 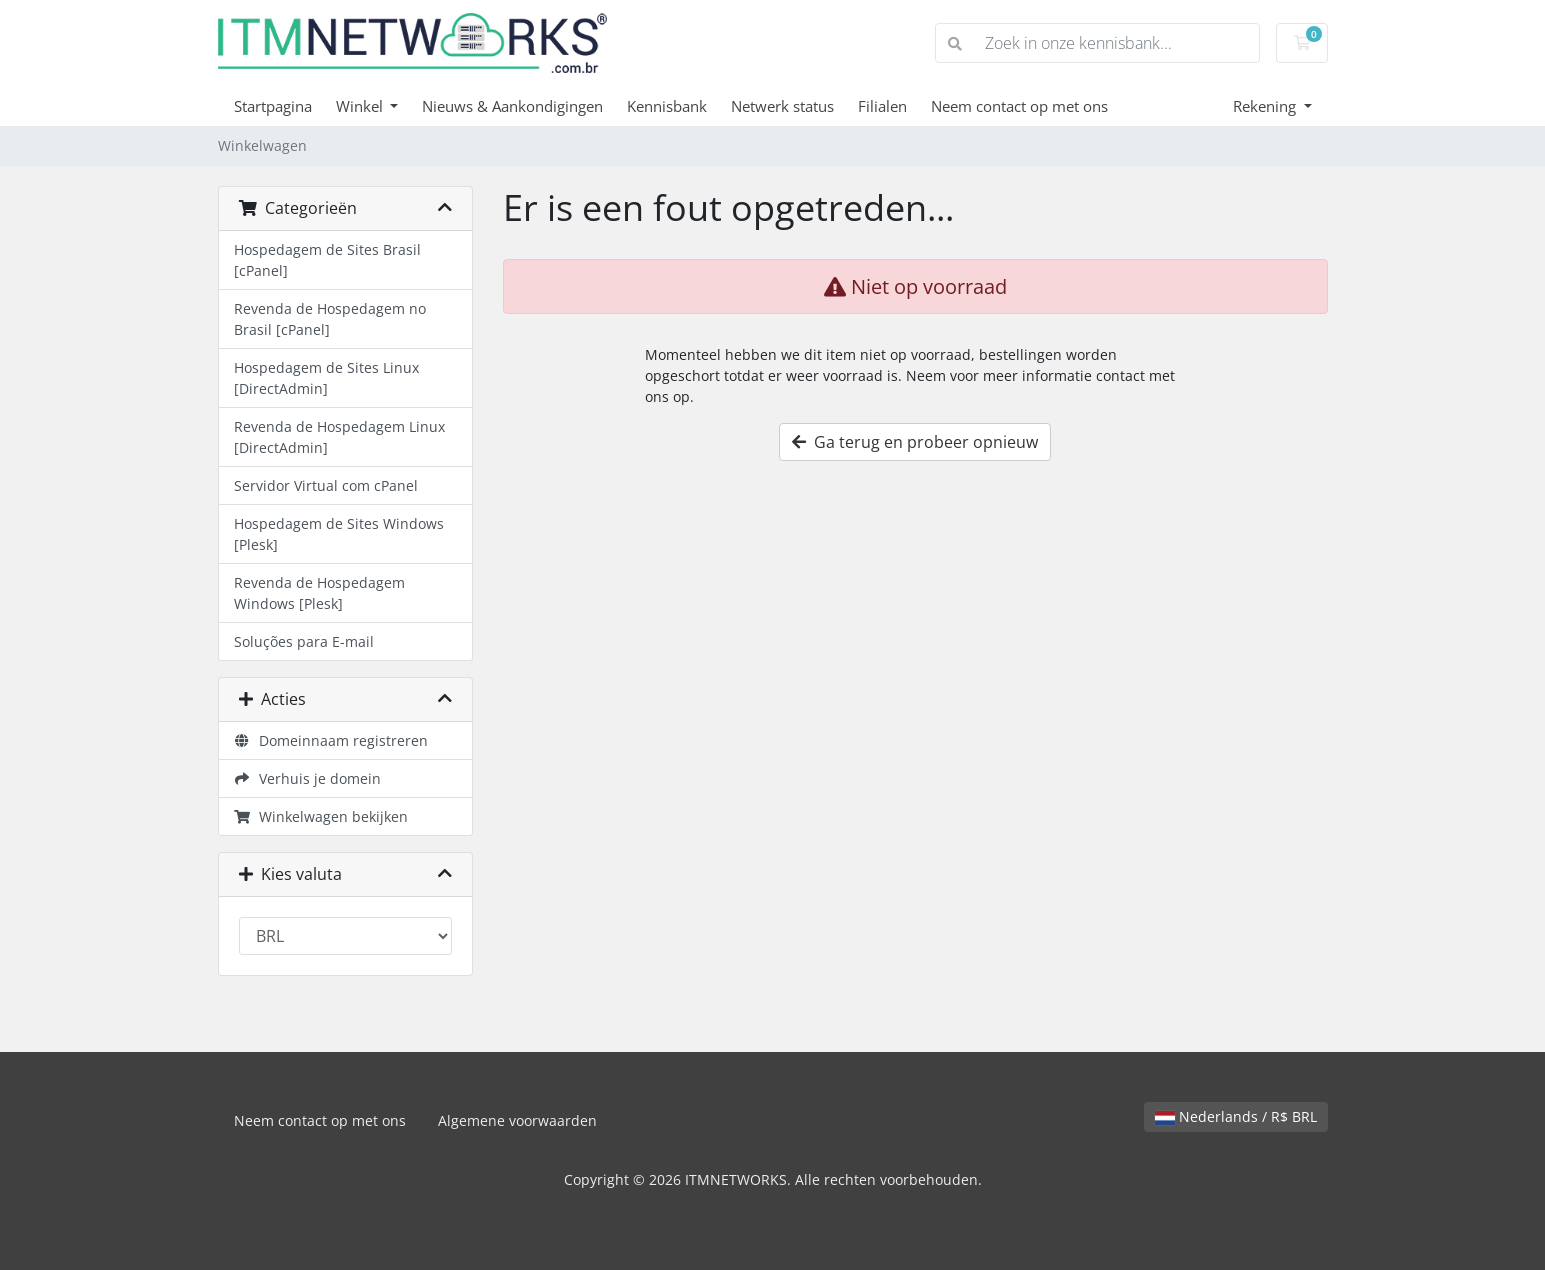 I want to click on Revenda de Hospedagem Linux [DirectAdmin], so click(x=339, y=437).